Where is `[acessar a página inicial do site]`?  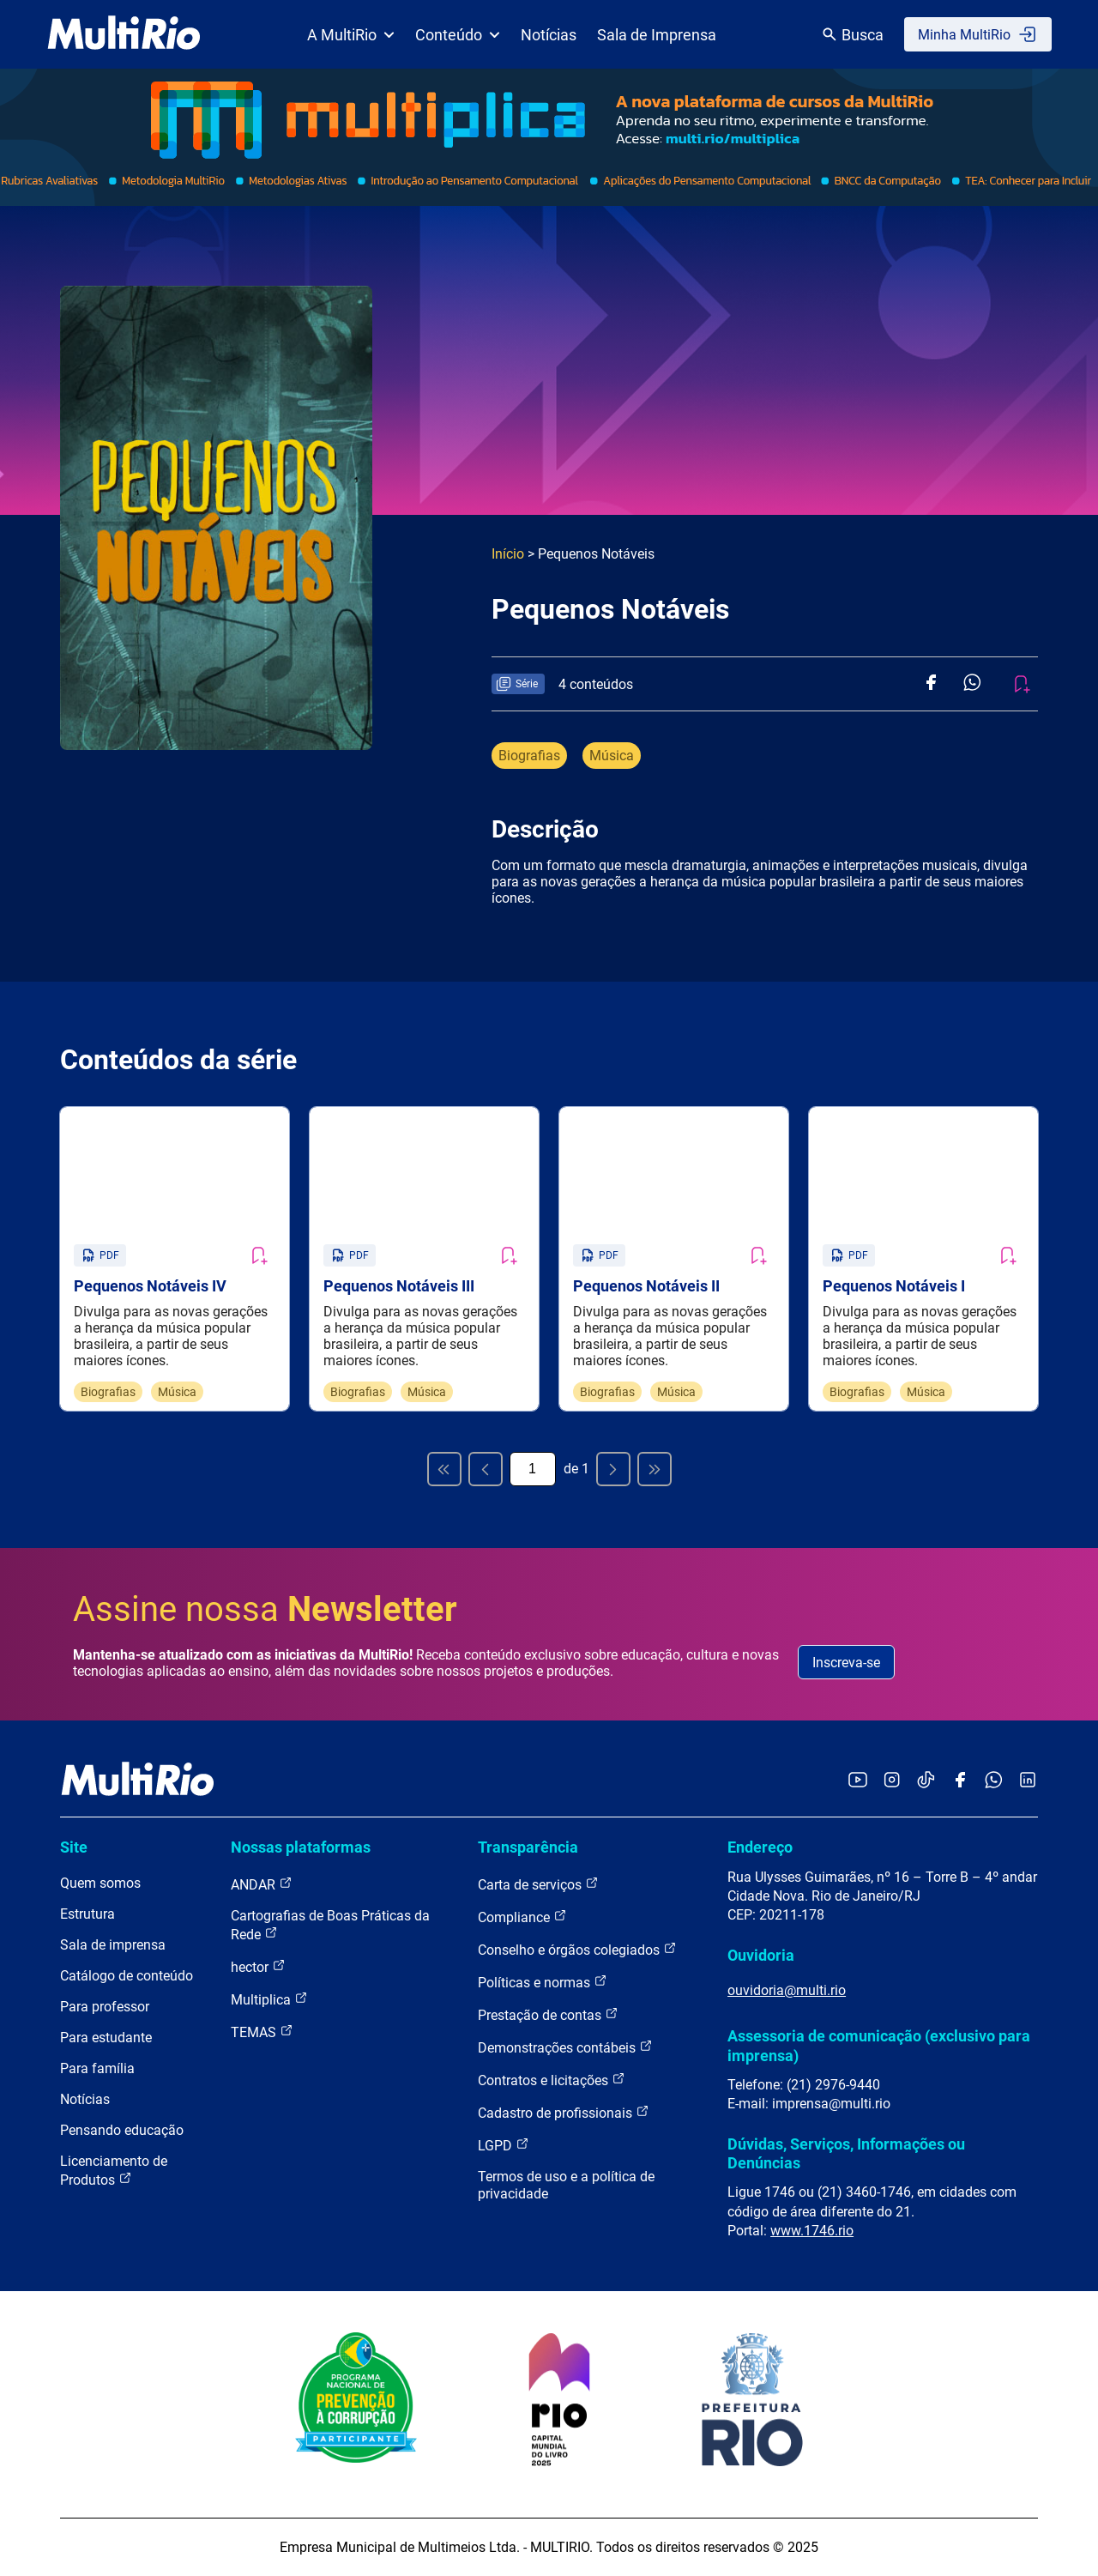 [acessar a página inicial do site] is located at coordinates (124, 34).